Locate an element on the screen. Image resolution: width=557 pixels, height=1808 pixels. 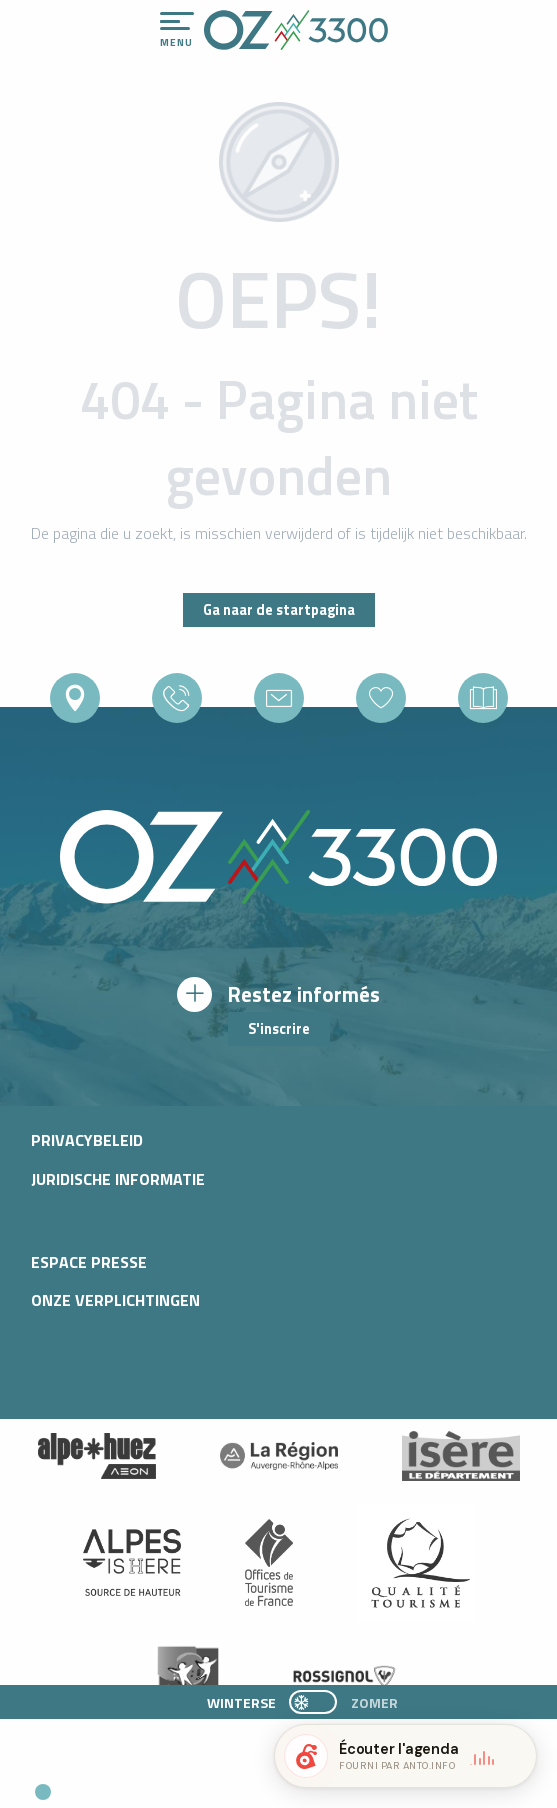
[button] is located at coordinates (186, 1784).